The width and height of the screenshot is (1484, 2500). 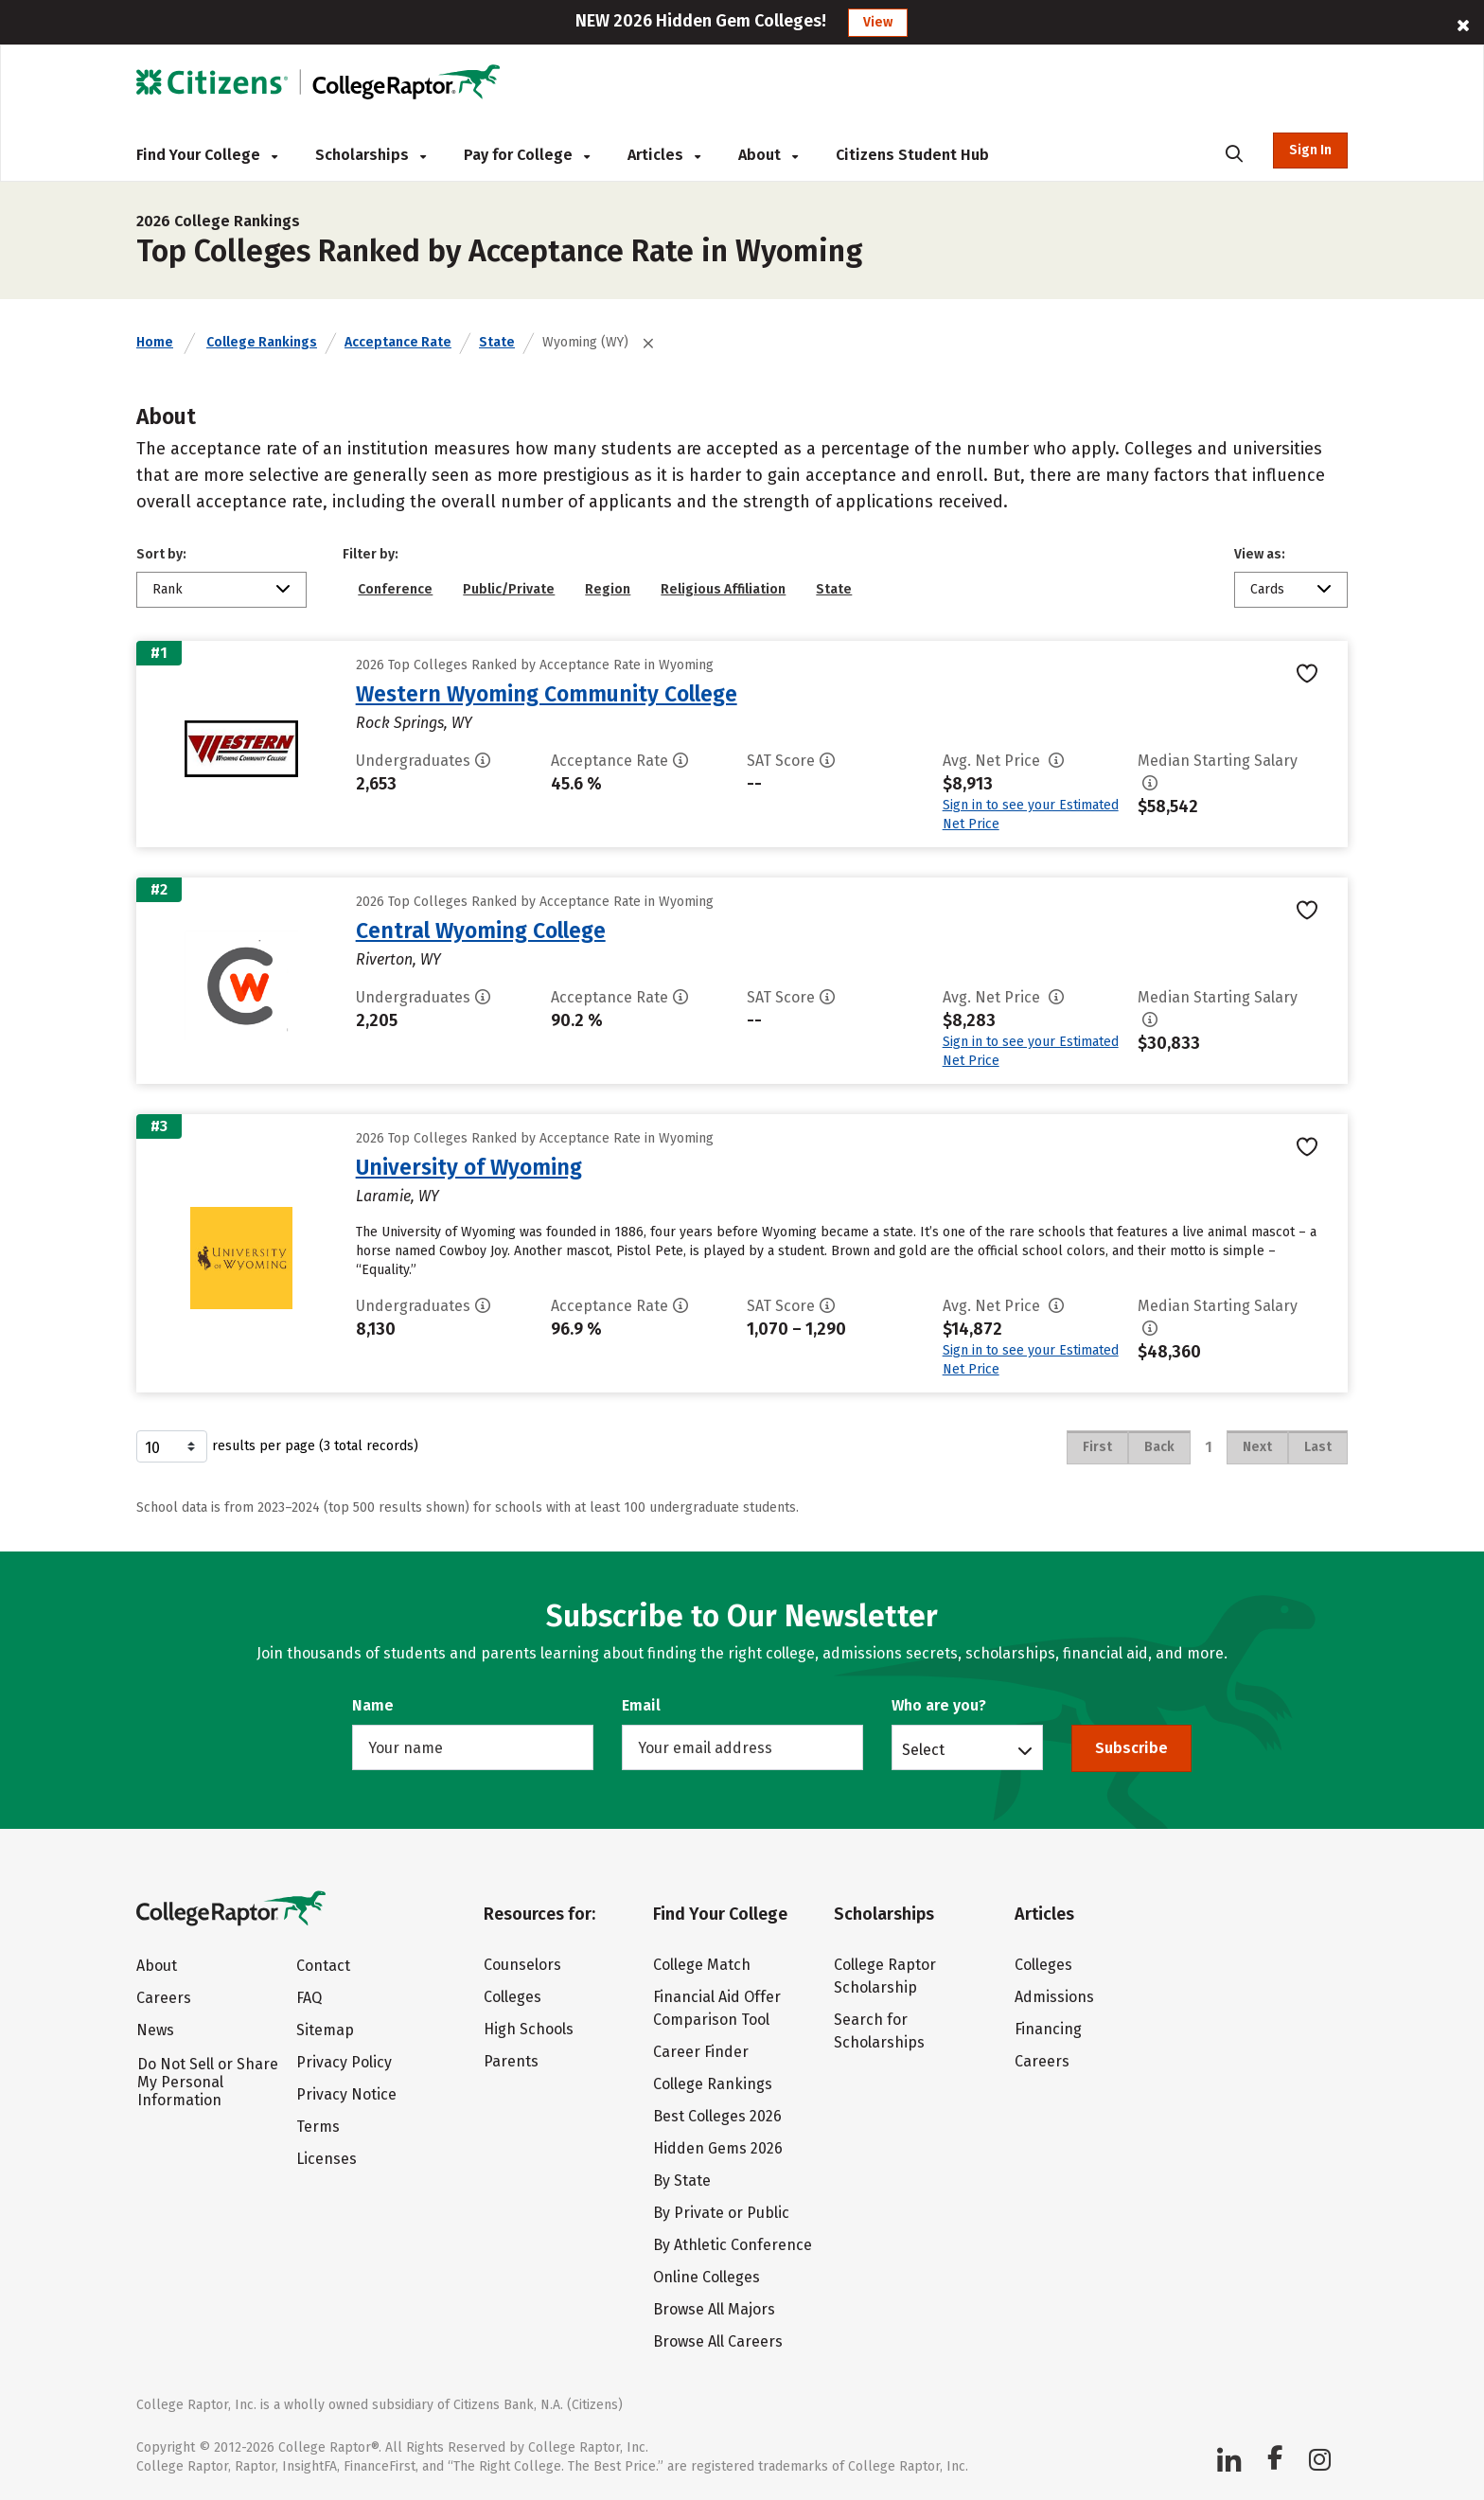 What do you see at coordinates (398, 959) in the screenshot?
I see `Riverton, WY` at bounding box center [398, 959].